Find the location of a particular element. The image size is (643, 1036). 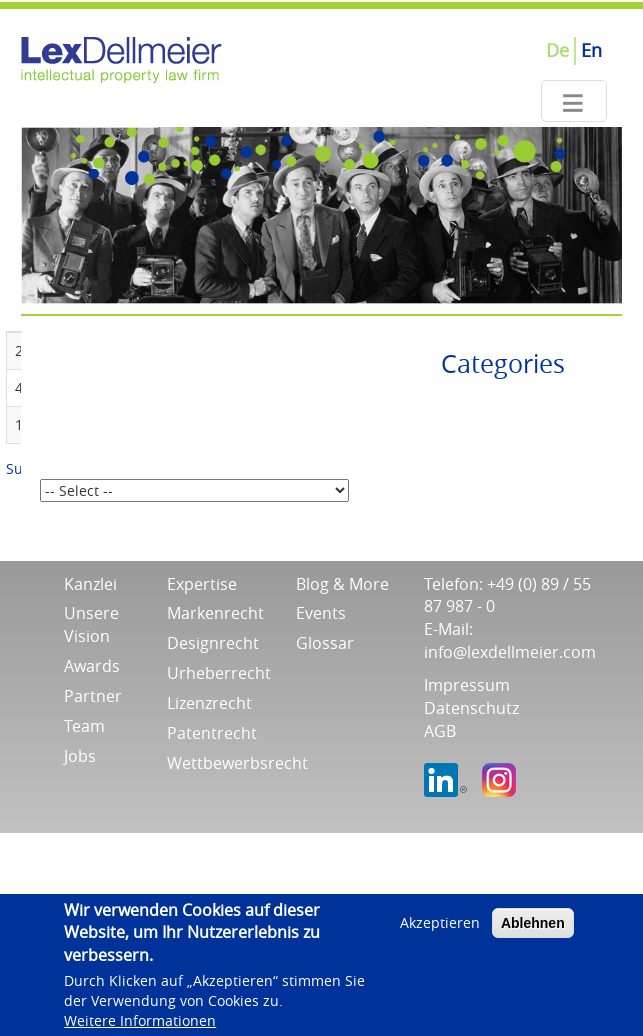

Glossar is located at coordinates (325, 643).